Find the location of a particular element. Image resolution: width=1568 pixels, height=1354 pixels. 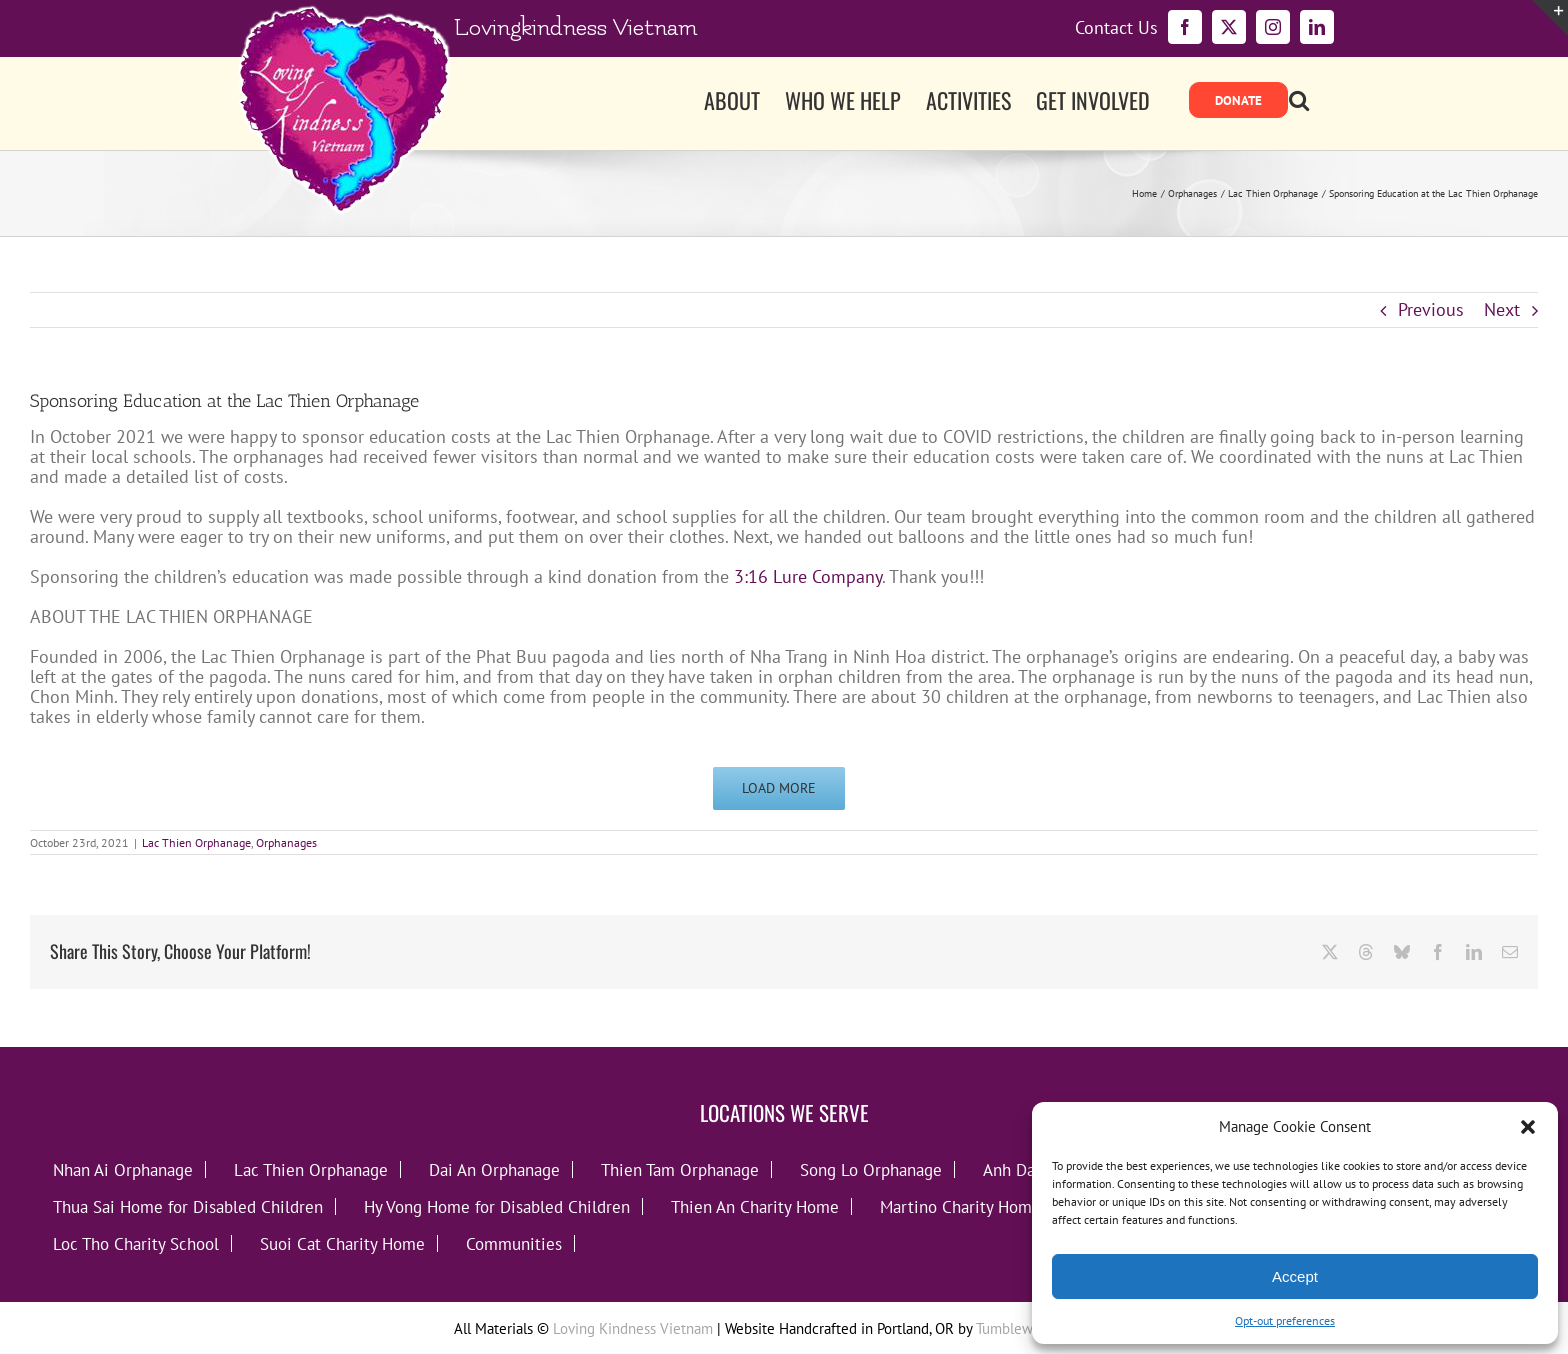

Opt-out preferences is located at coordinates (1285, 1320).